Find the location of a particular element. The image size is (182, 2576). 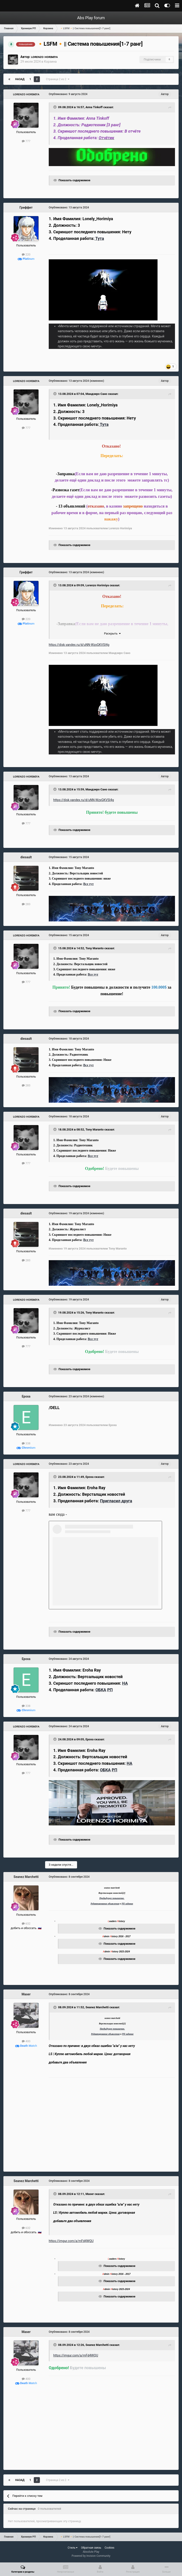

283 is located at coordinates (26, 904).